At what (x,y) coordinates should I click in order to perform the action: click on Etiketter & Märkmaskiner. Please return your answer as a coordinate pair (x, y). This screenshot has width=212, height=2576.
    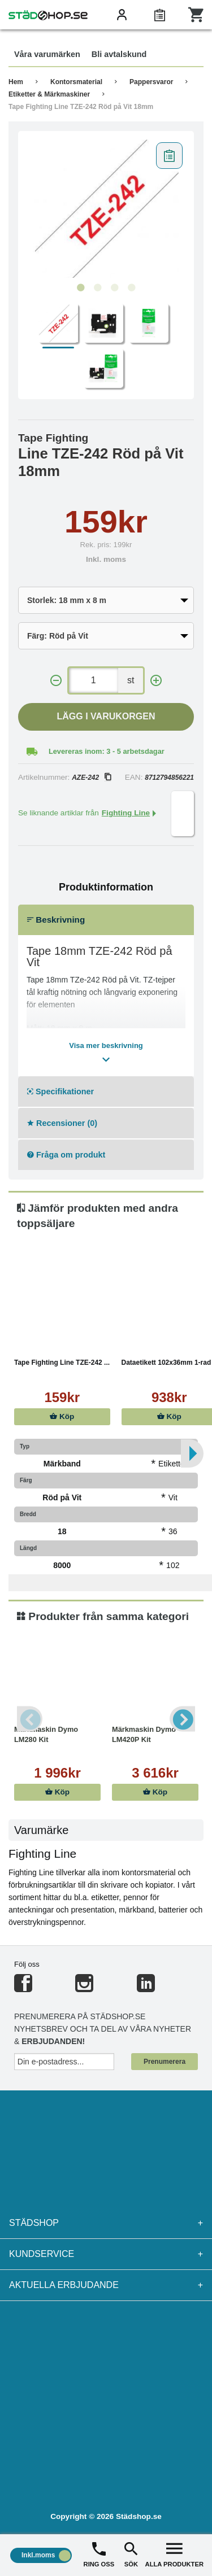
    Looking at the image, I should click on (49, 94).